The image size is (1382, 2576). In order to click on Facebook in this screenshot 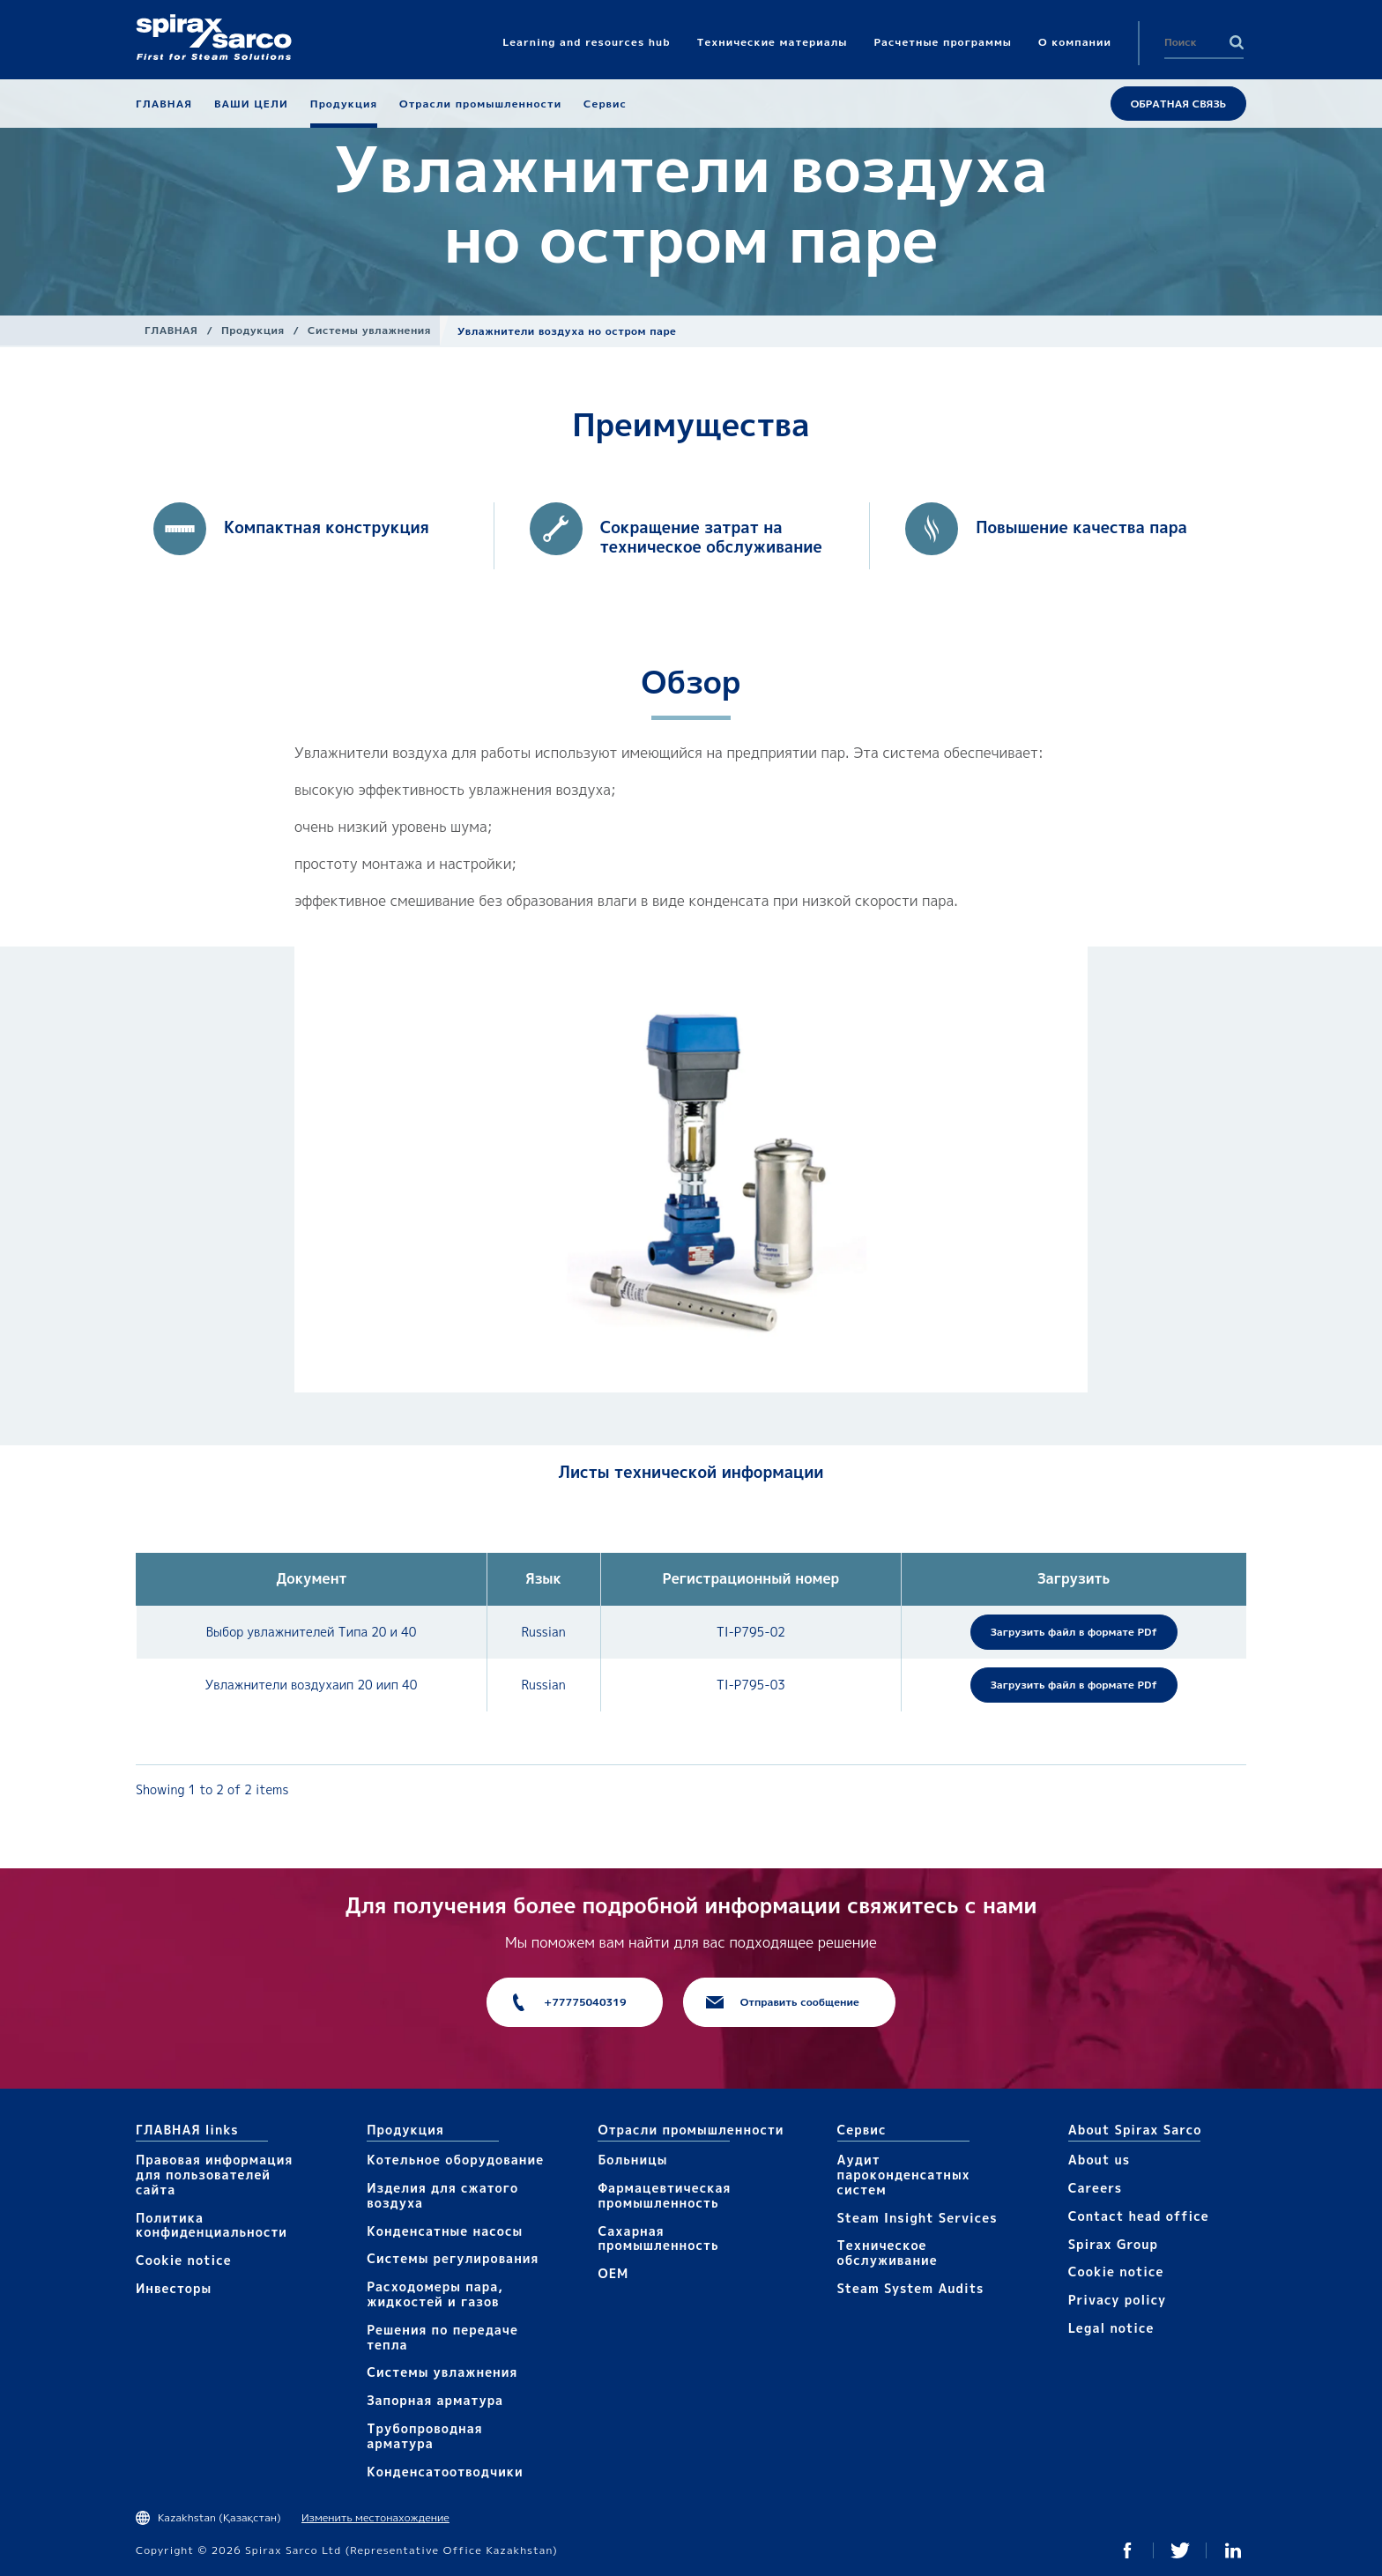, I will do `click(1127, 2550)`.